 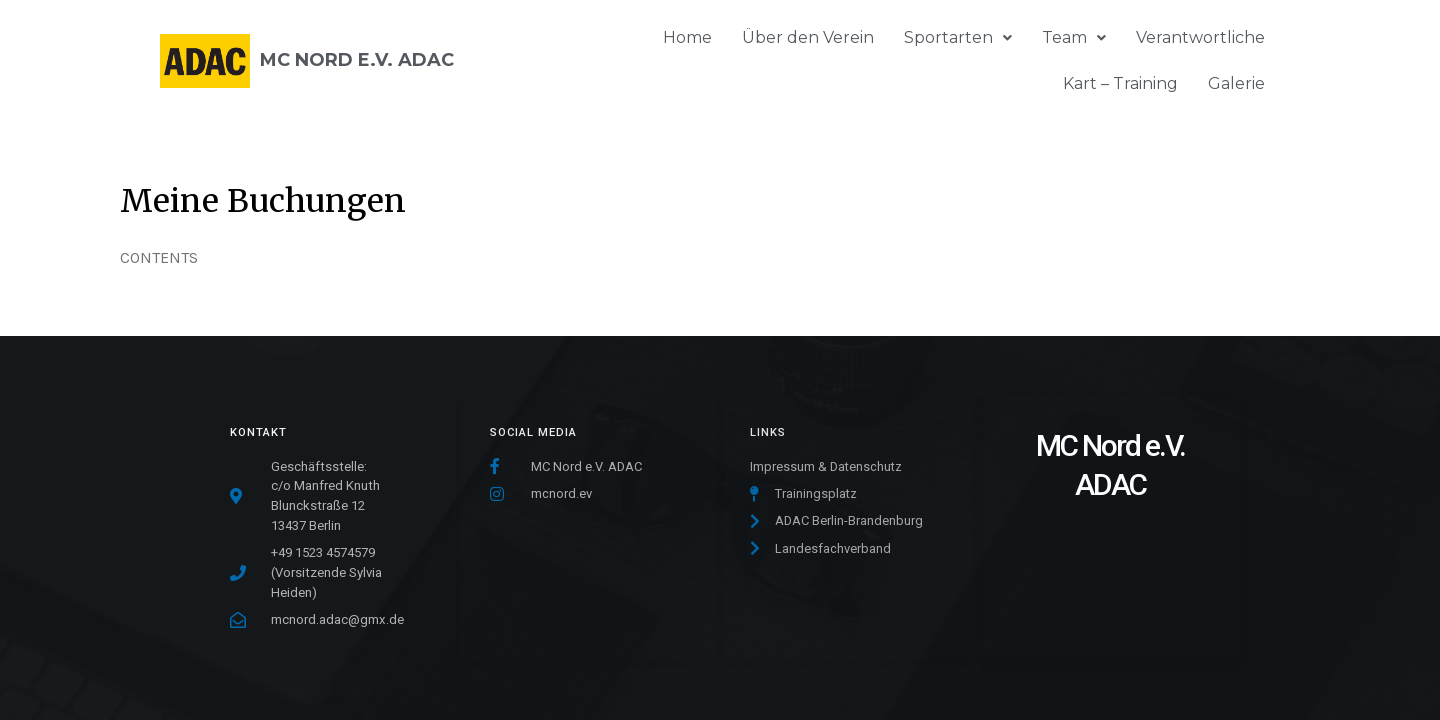 I want to click on Verantwortliche, so click(x=1200, y=37).